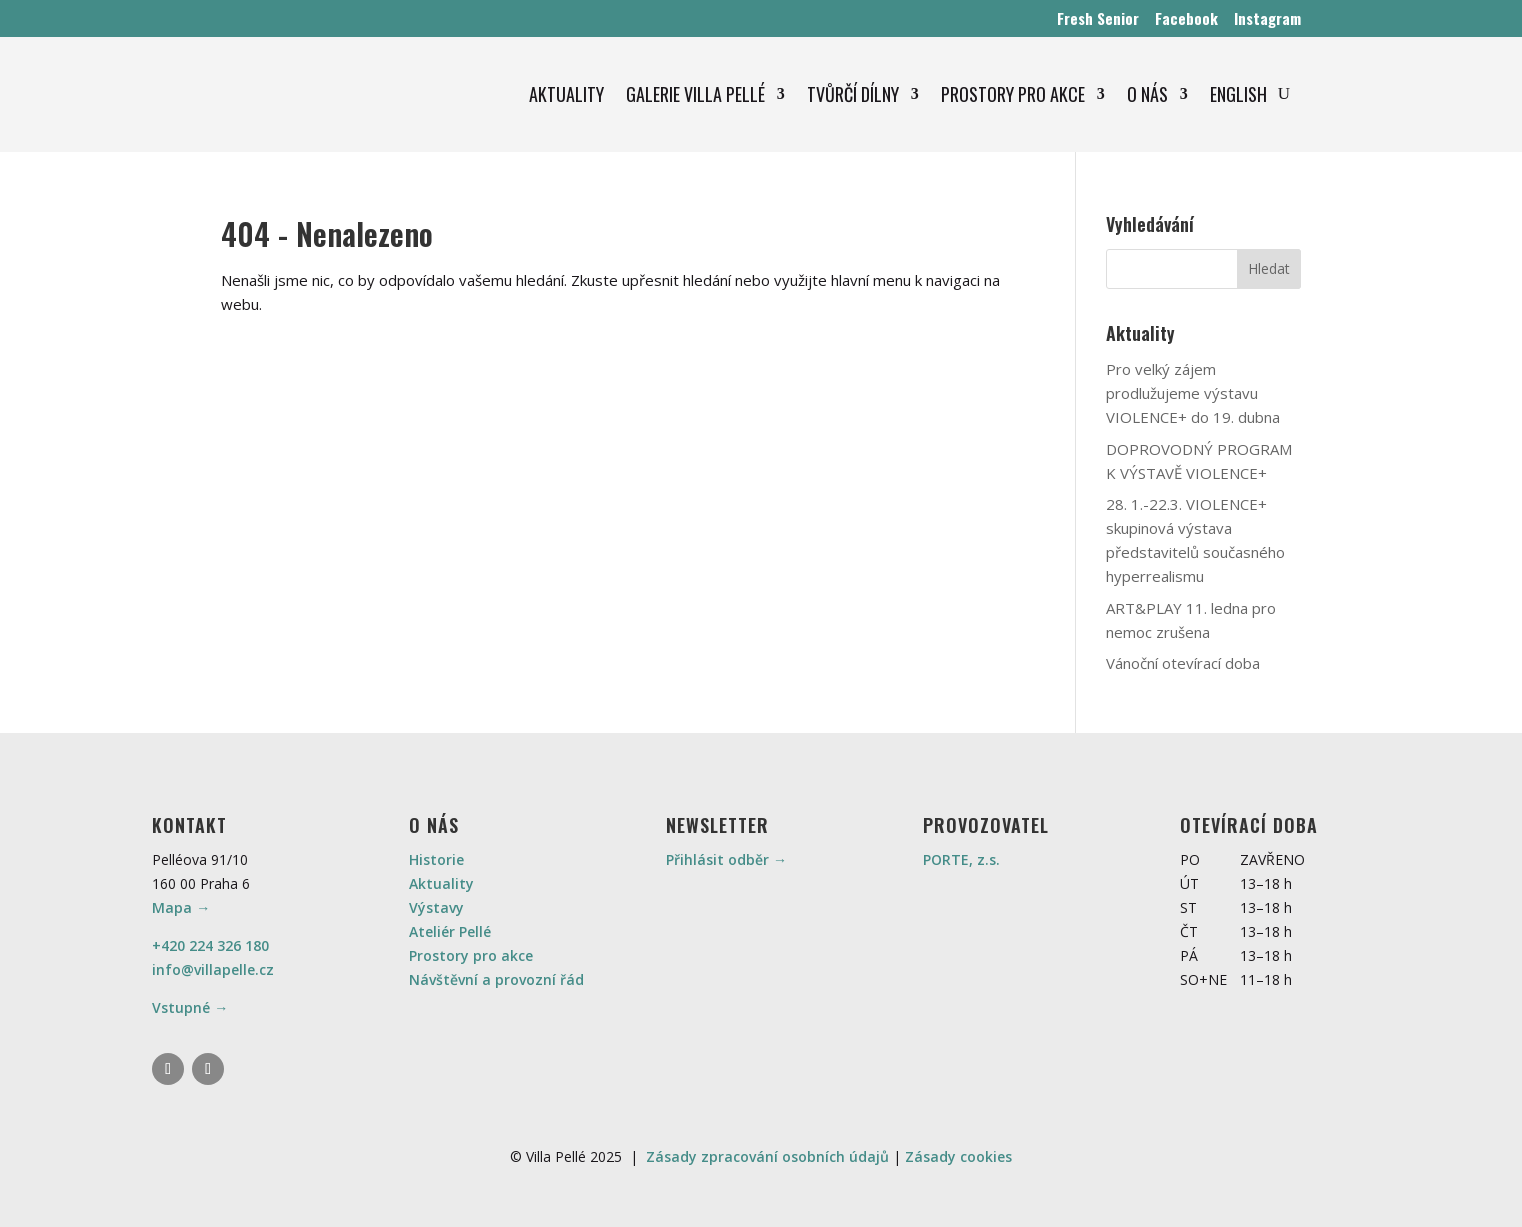  Describe the element at coordinates (726, 859) in the screenshot. I see `Přihlásit odběr →` at that location.